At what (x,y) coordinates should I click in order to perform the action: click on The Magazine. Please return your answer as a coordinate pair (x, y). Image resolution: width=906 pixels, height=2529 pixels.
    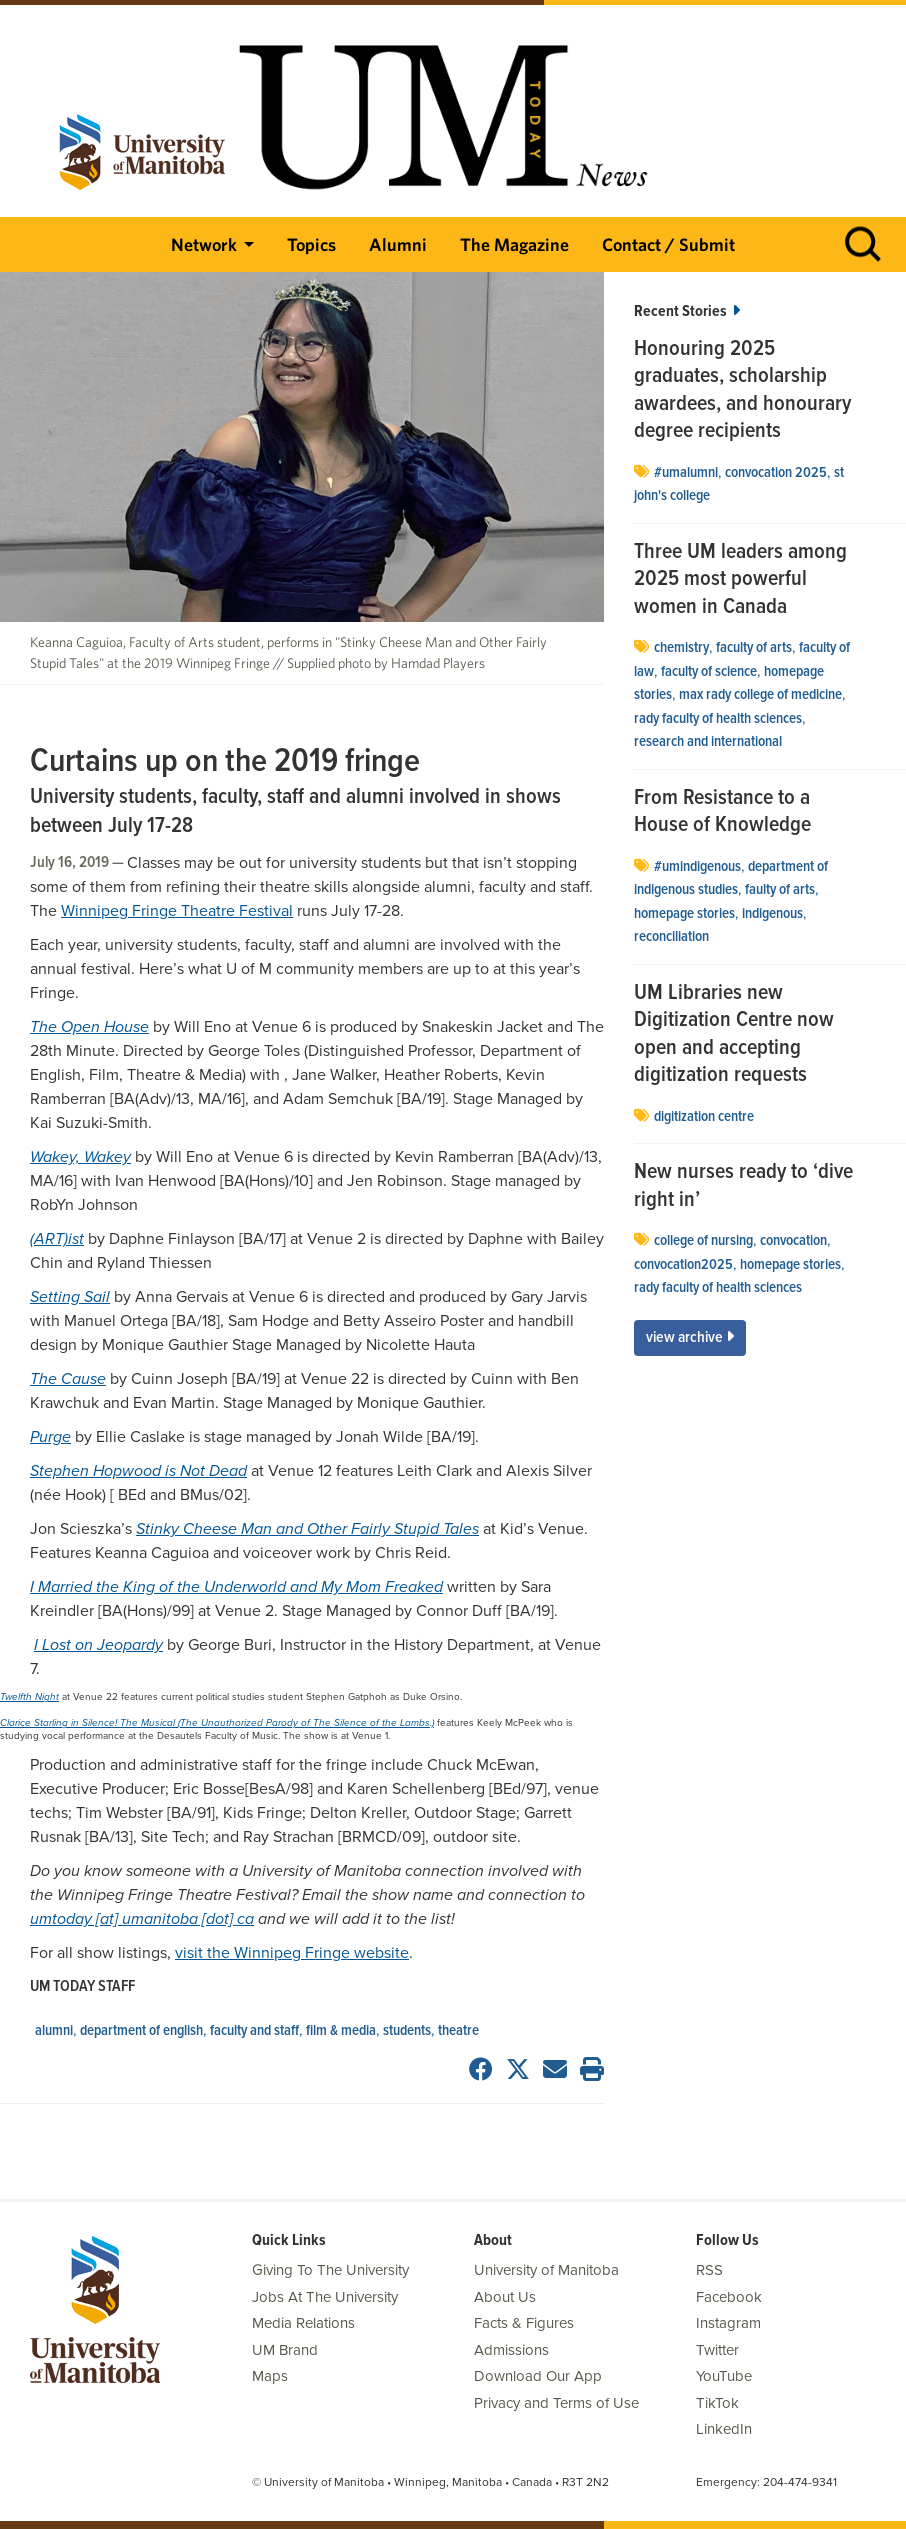
    Looking at the image, I should click on (514, 244).